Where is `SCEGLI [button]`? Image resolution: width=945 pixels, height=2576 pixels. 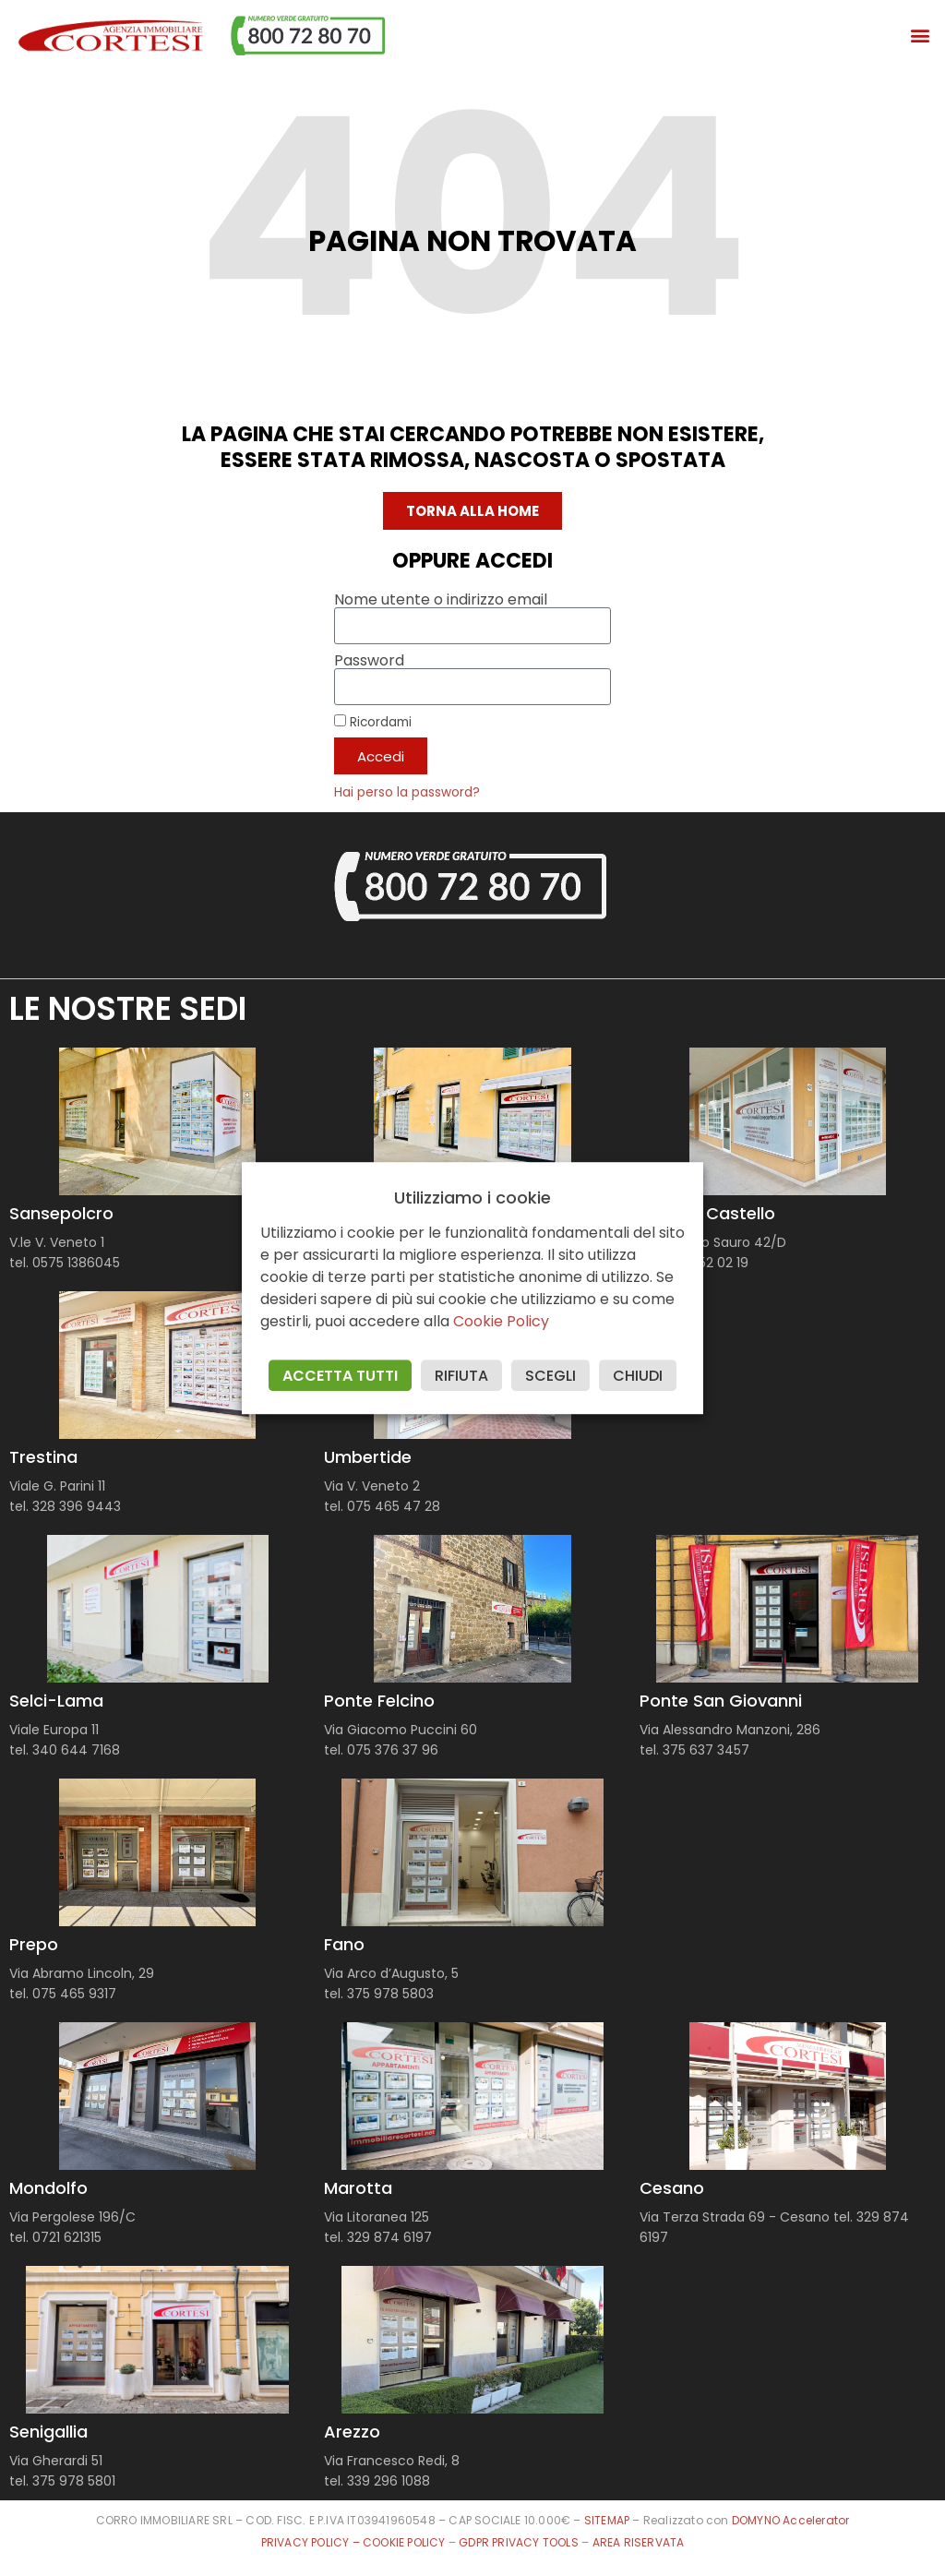 SCEGLI [button] is located at coordinates (550, 1375).